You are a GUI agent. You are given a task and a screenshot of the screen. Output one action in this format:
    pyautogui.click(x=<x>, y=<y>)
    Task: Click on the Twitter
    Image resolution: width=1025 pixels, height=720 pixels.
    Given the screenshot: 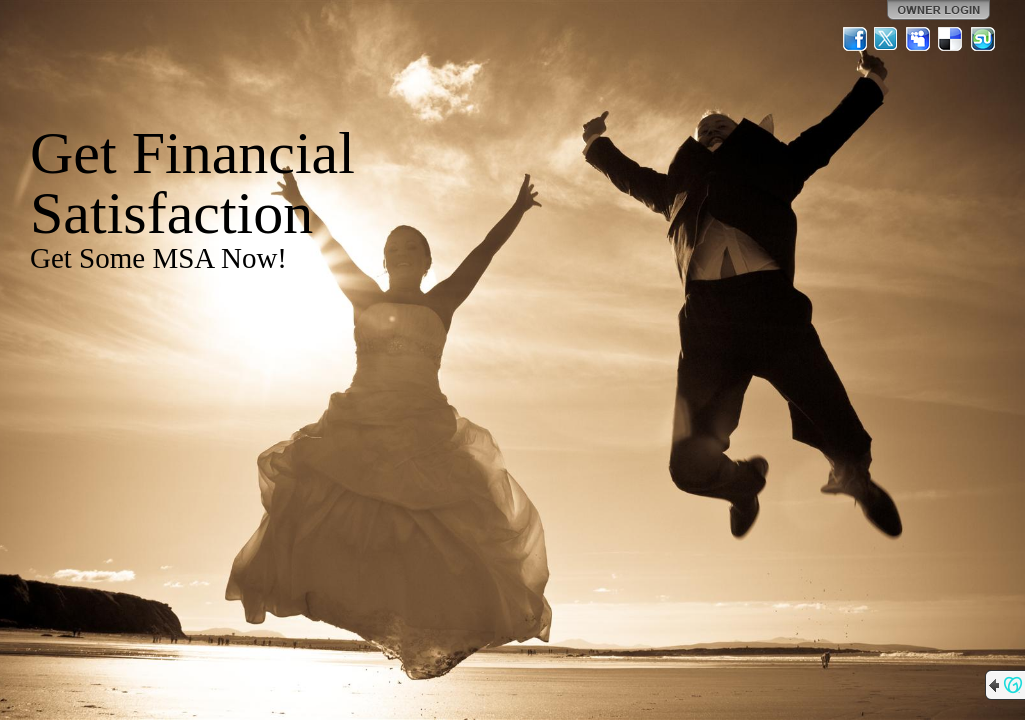 What is the action you would take?
    pyautogui.click(x=887, y=39)
    